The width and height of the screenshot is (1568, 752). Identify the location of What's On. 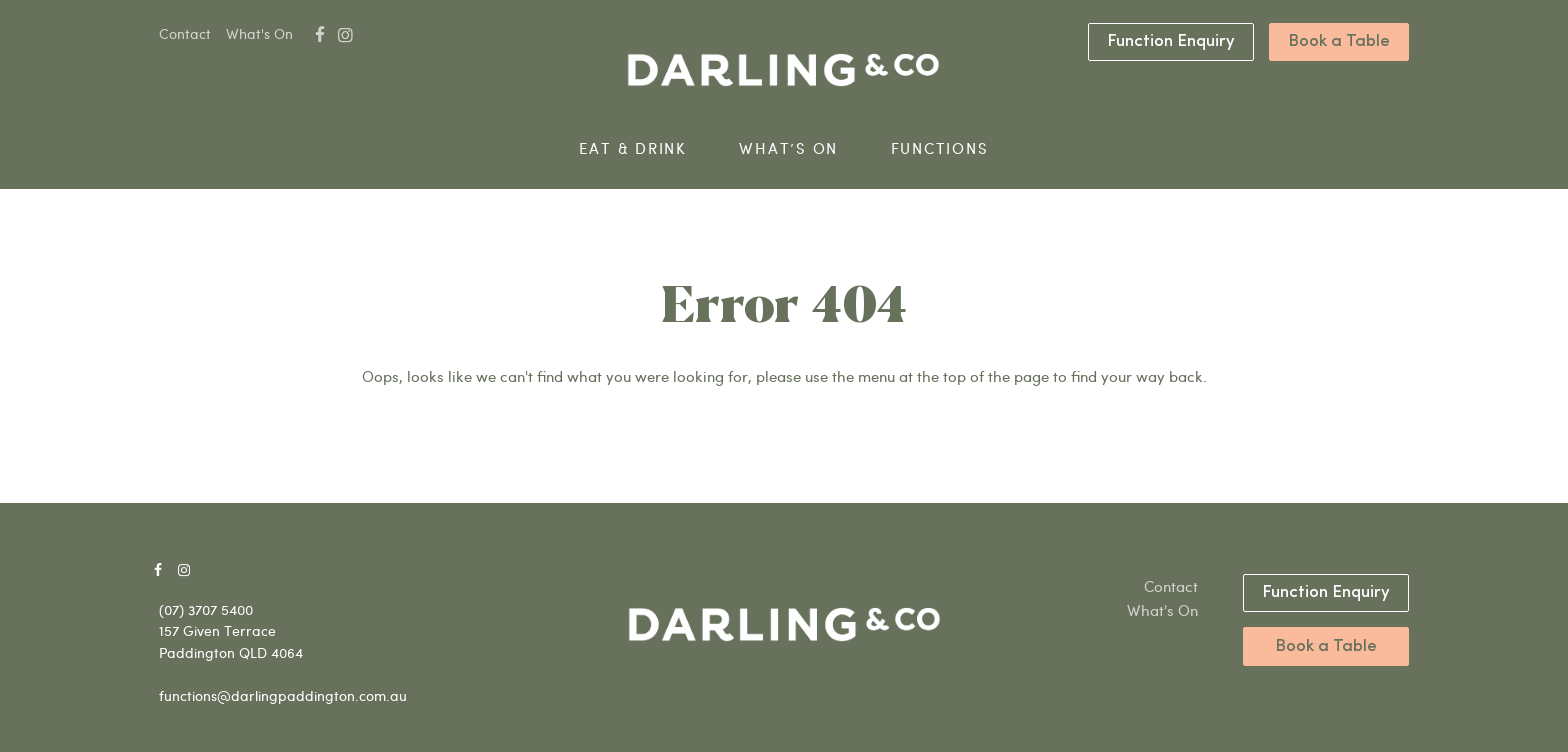
(259, 33).